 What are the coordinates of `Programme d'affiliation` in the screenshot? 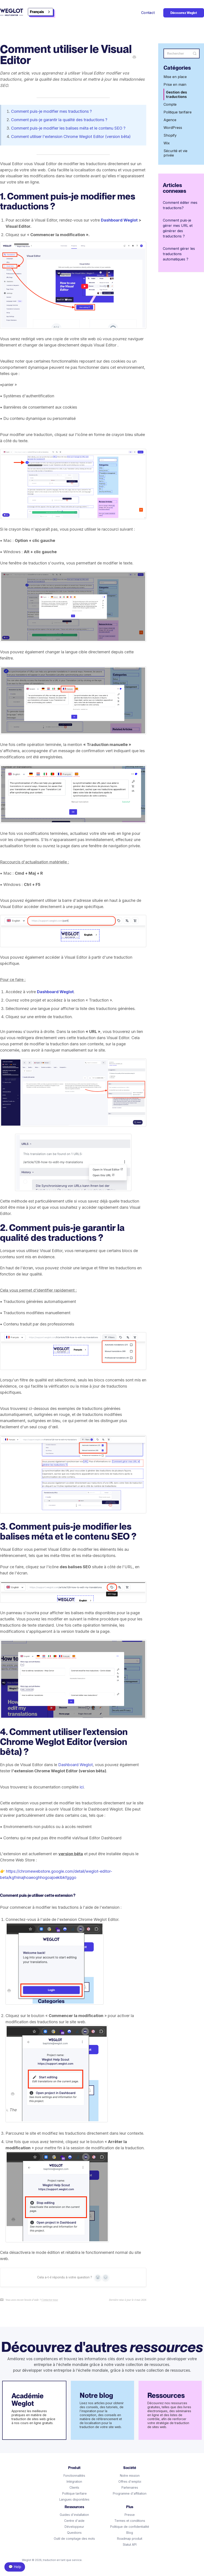 It's located at (129, 2493).